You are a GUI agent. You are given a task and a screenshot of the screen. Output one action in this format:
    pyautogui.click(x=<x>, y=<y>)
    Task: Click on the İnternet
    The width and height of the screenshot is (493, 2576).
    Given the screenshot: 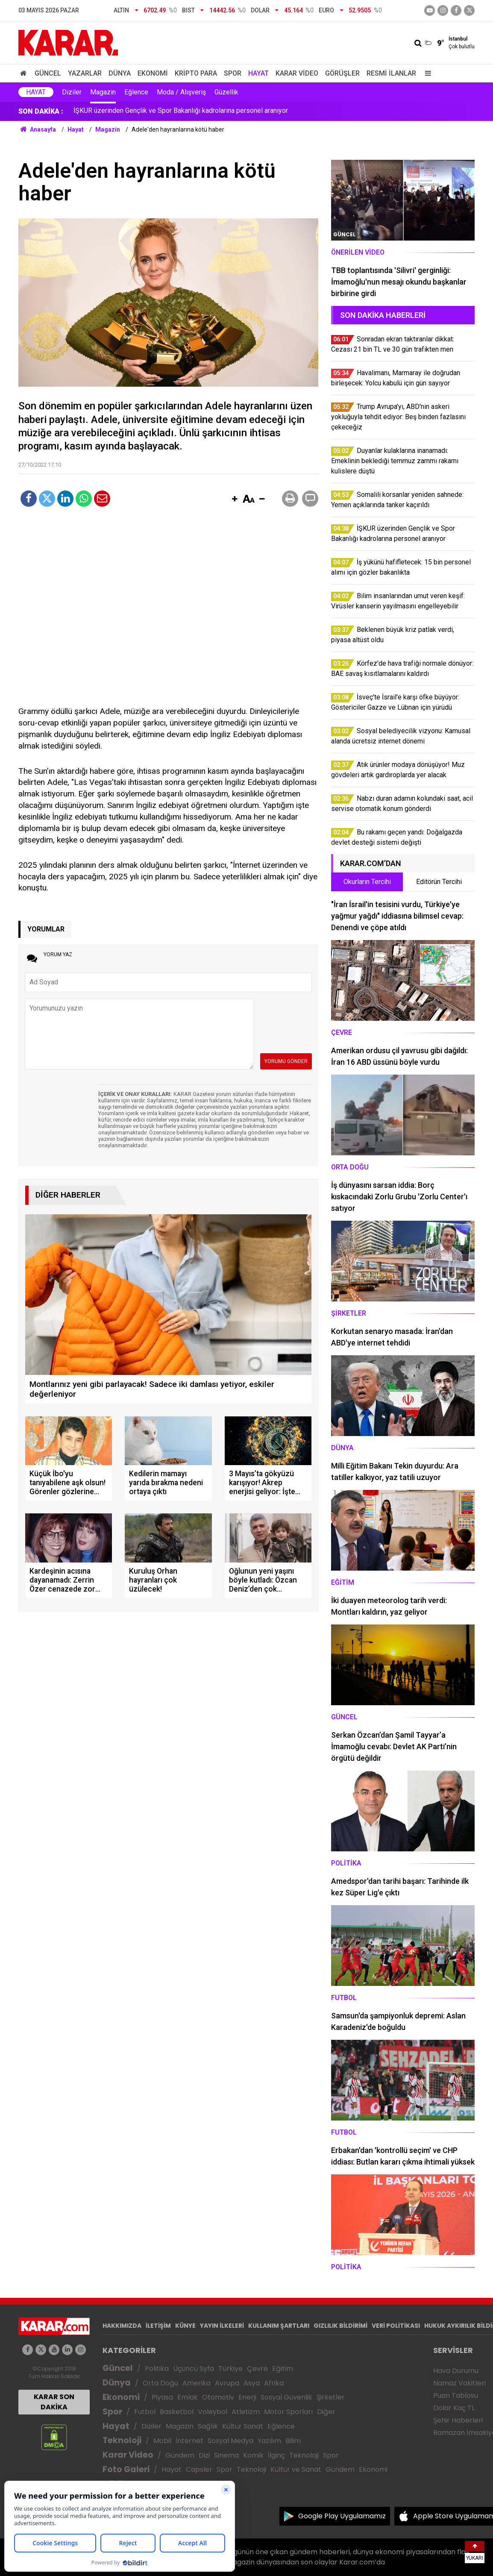 What is the action you would take?
    pyautogui.click(x=189, y=2441)
    